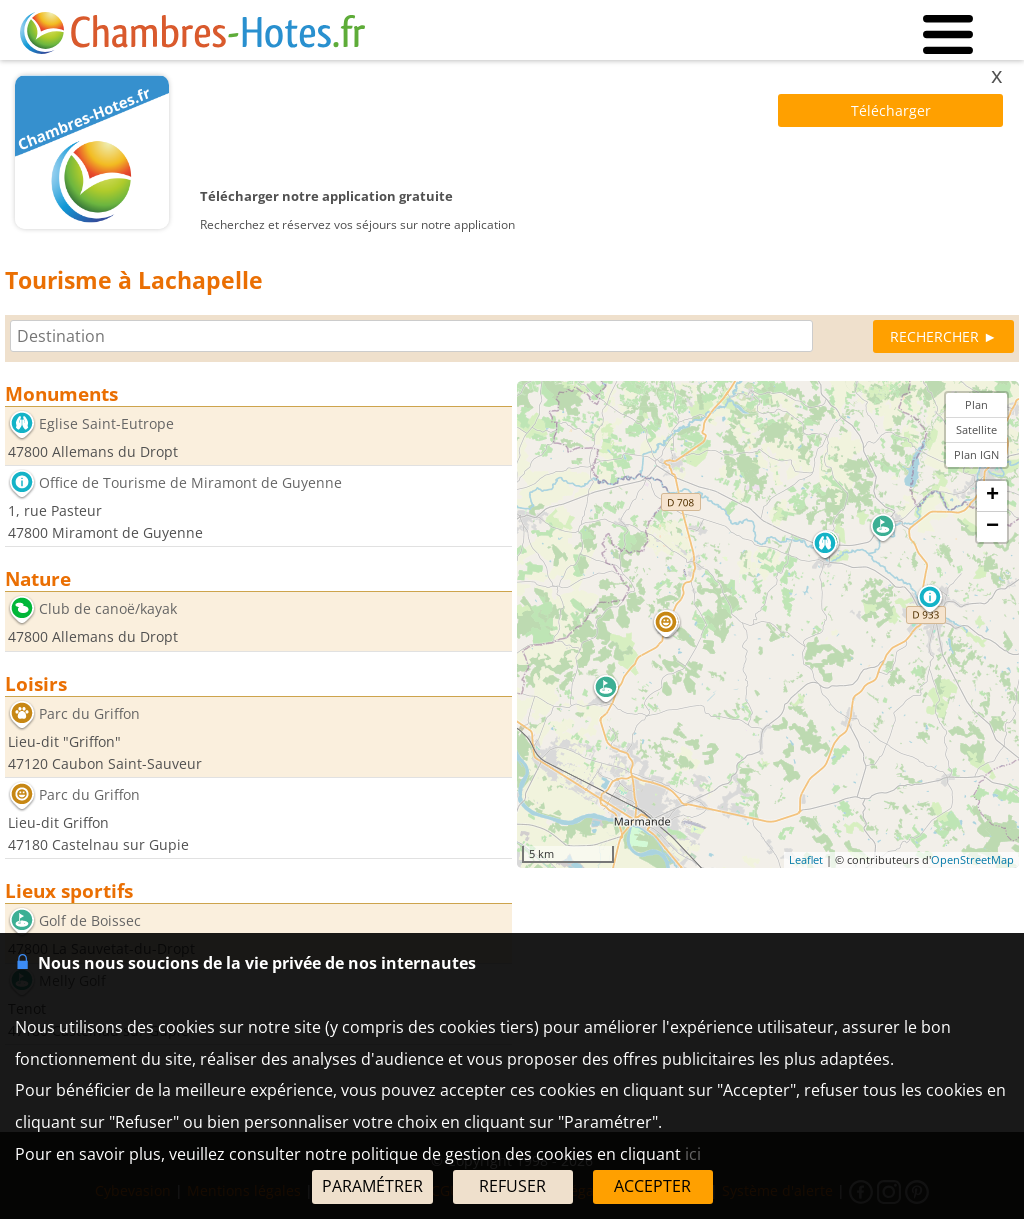  What do you see at coordinates (972, 859) in the screenshot?
I see `OpenStreetMap` at bounding box center [972, 859].